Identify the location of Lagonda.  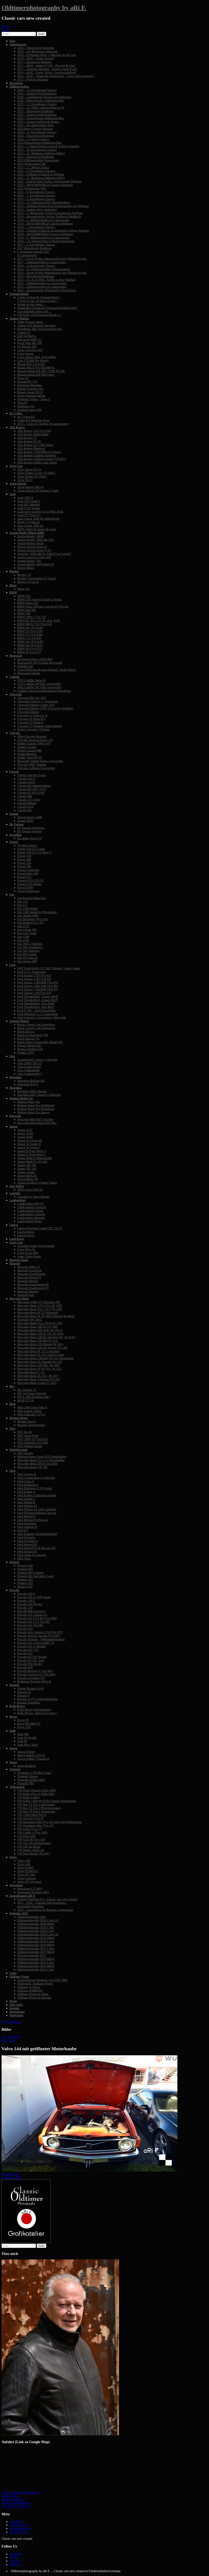
(14, 1193).